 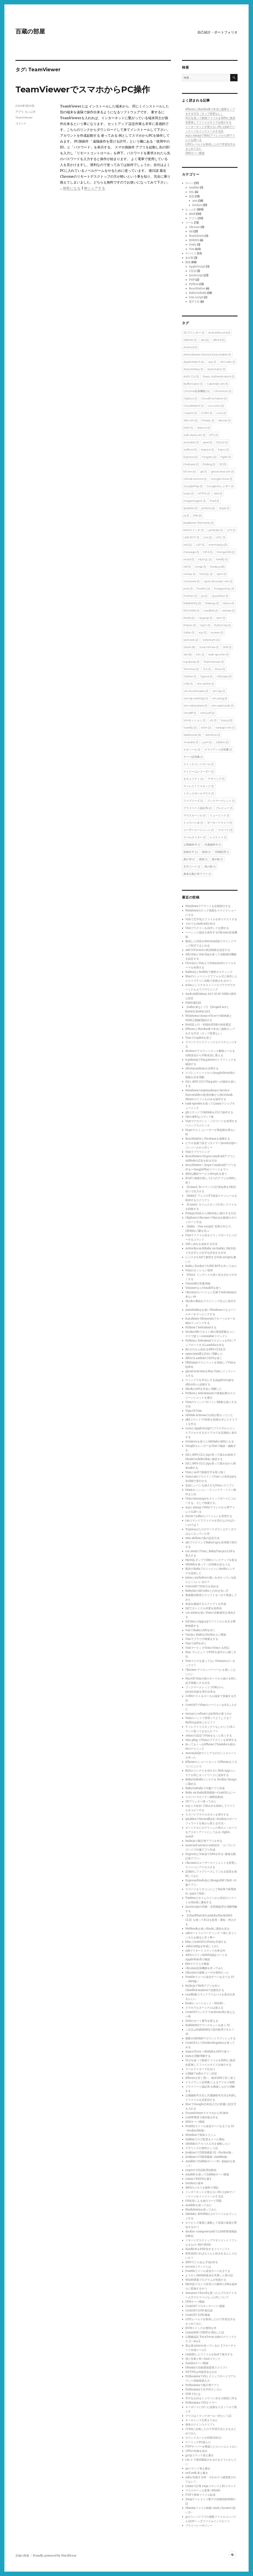 I want to click on Unity, so click(x=192, y=244).